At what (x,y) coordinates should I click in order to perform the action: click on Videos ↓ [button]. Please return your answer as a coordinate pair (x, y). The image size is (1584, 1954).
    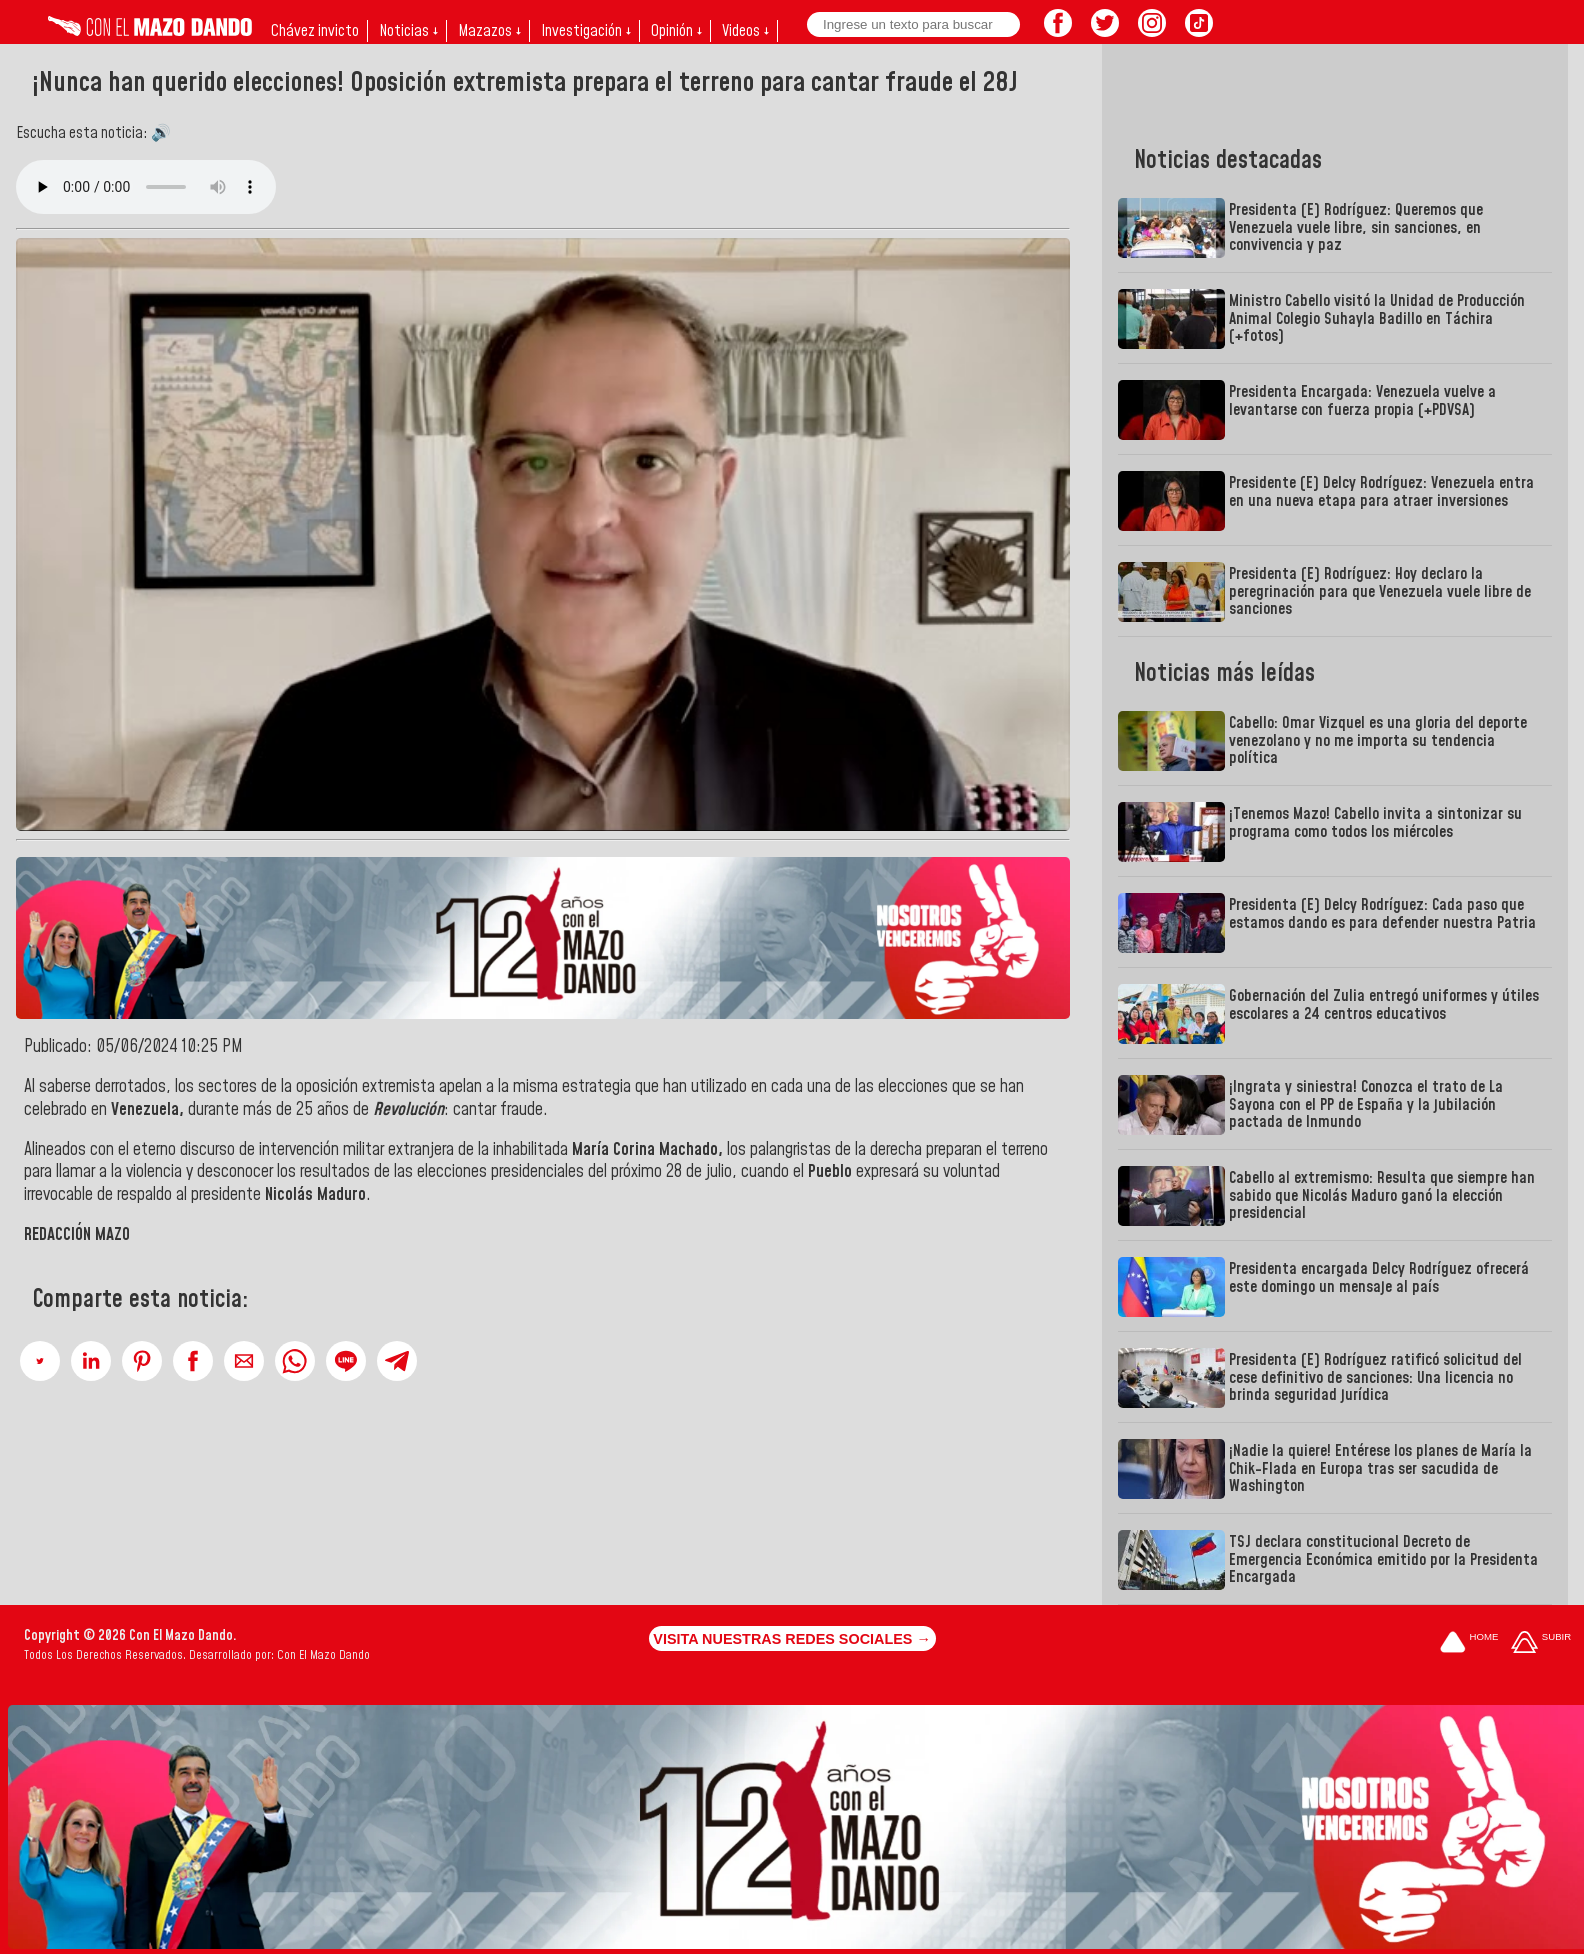
    Looking at the image, I should click on (745, 31).